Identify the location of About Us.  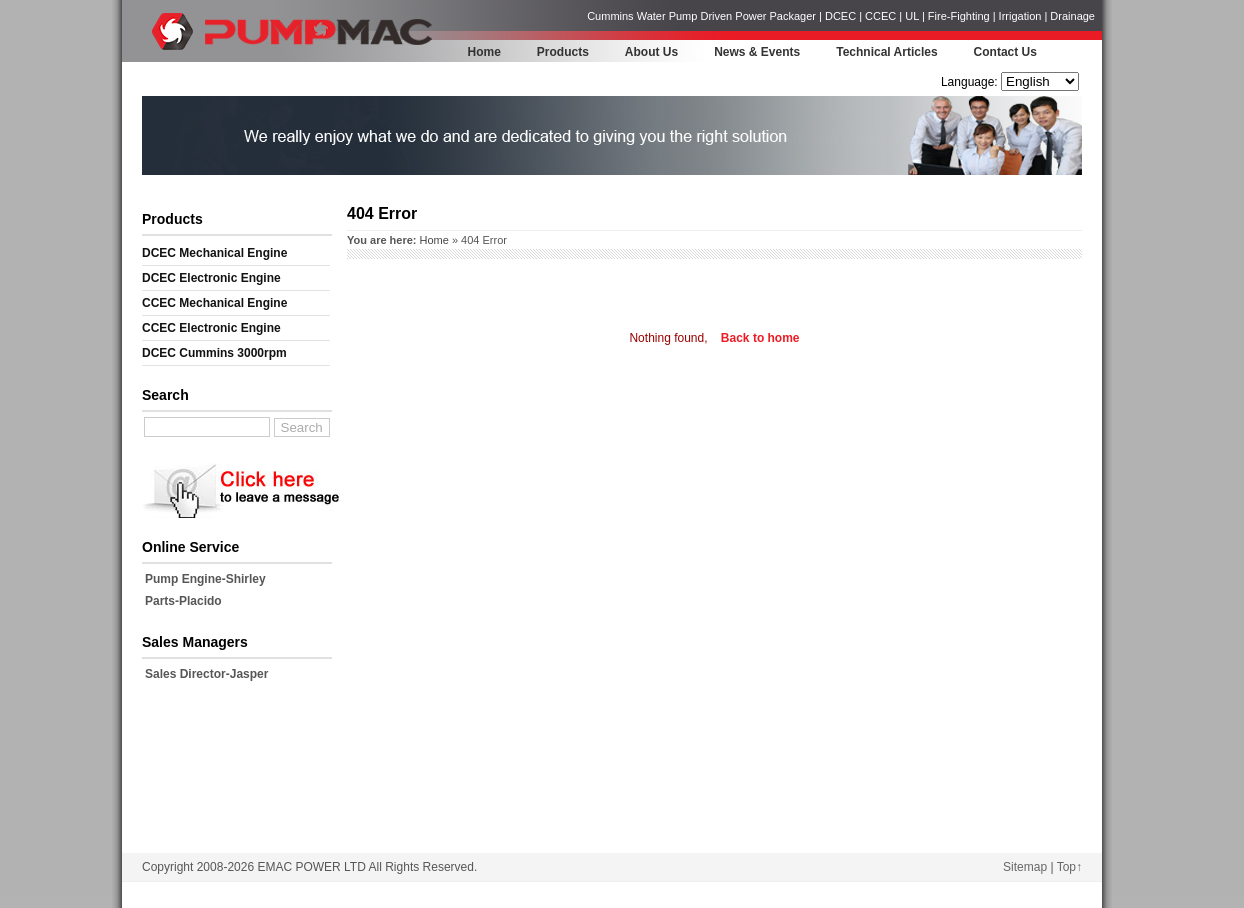
(651, 52).